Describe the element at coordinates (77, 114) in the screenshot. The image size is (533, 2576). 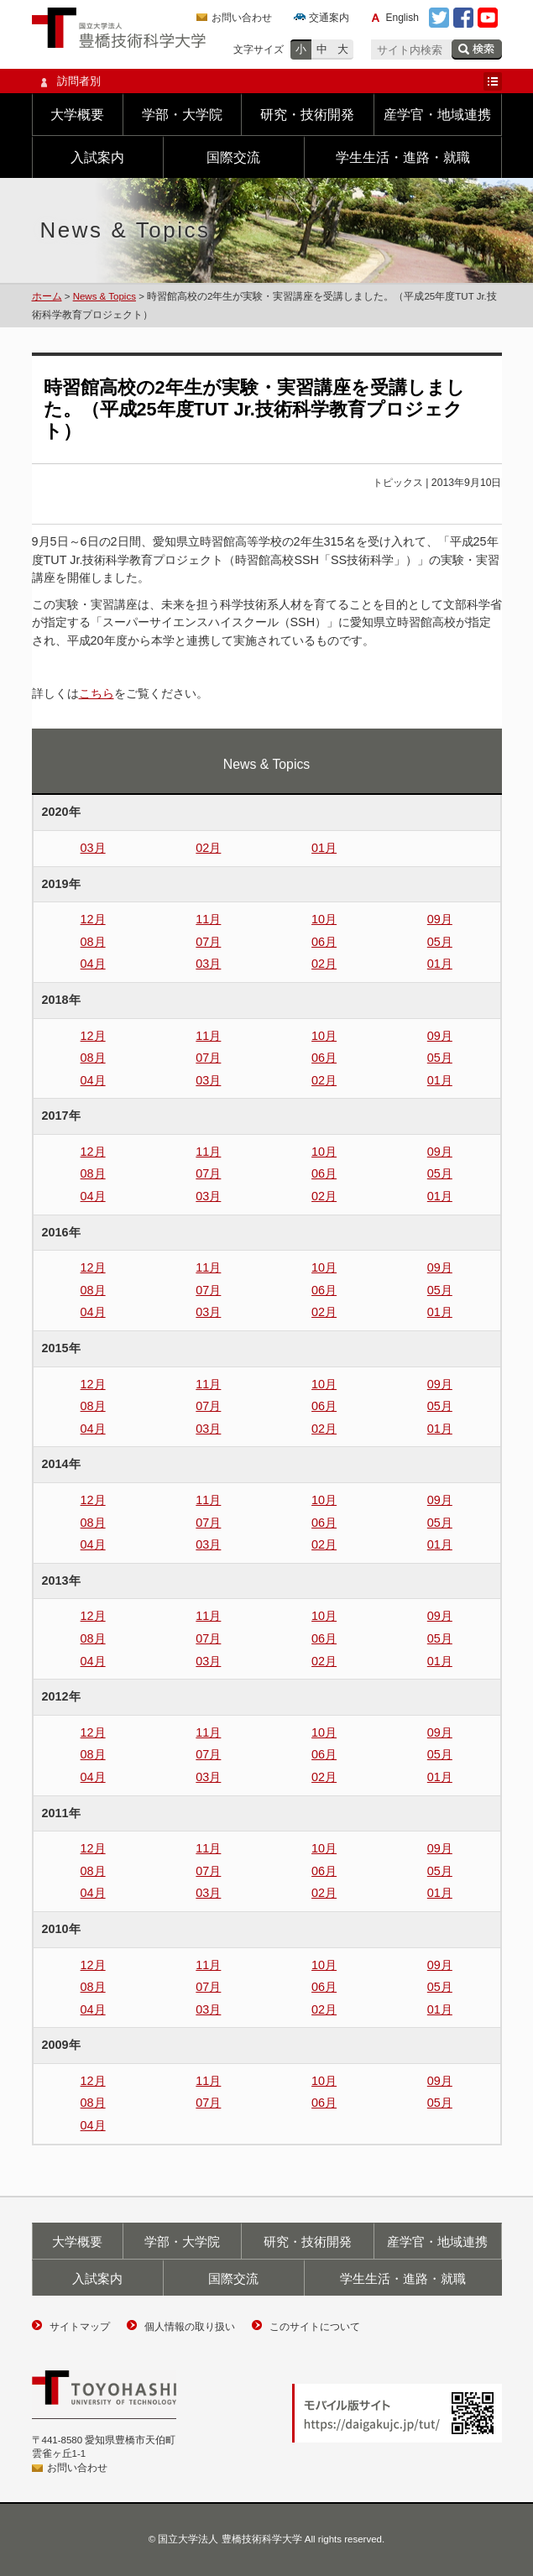
I see `大学概要` at that location.